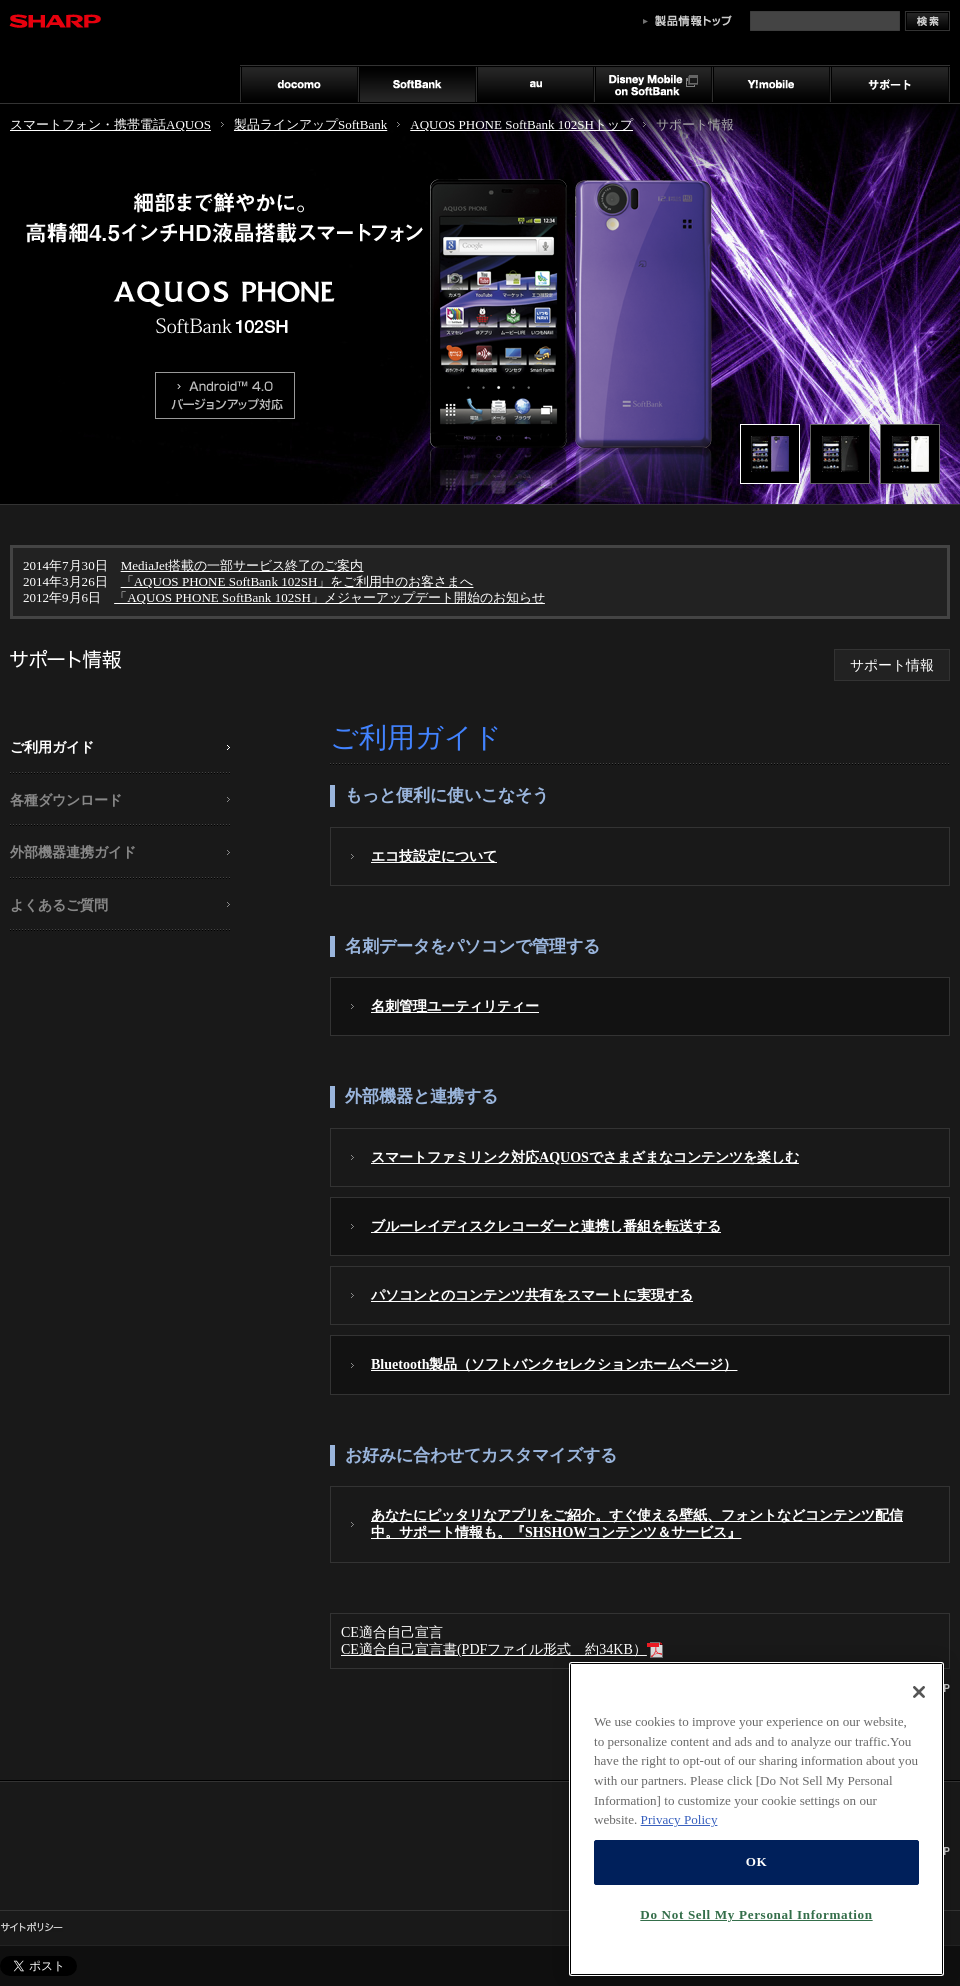  What do you see at coordinates (890, 84) in the screenshot?
I see `サポート` at bounding box center [890, 84].